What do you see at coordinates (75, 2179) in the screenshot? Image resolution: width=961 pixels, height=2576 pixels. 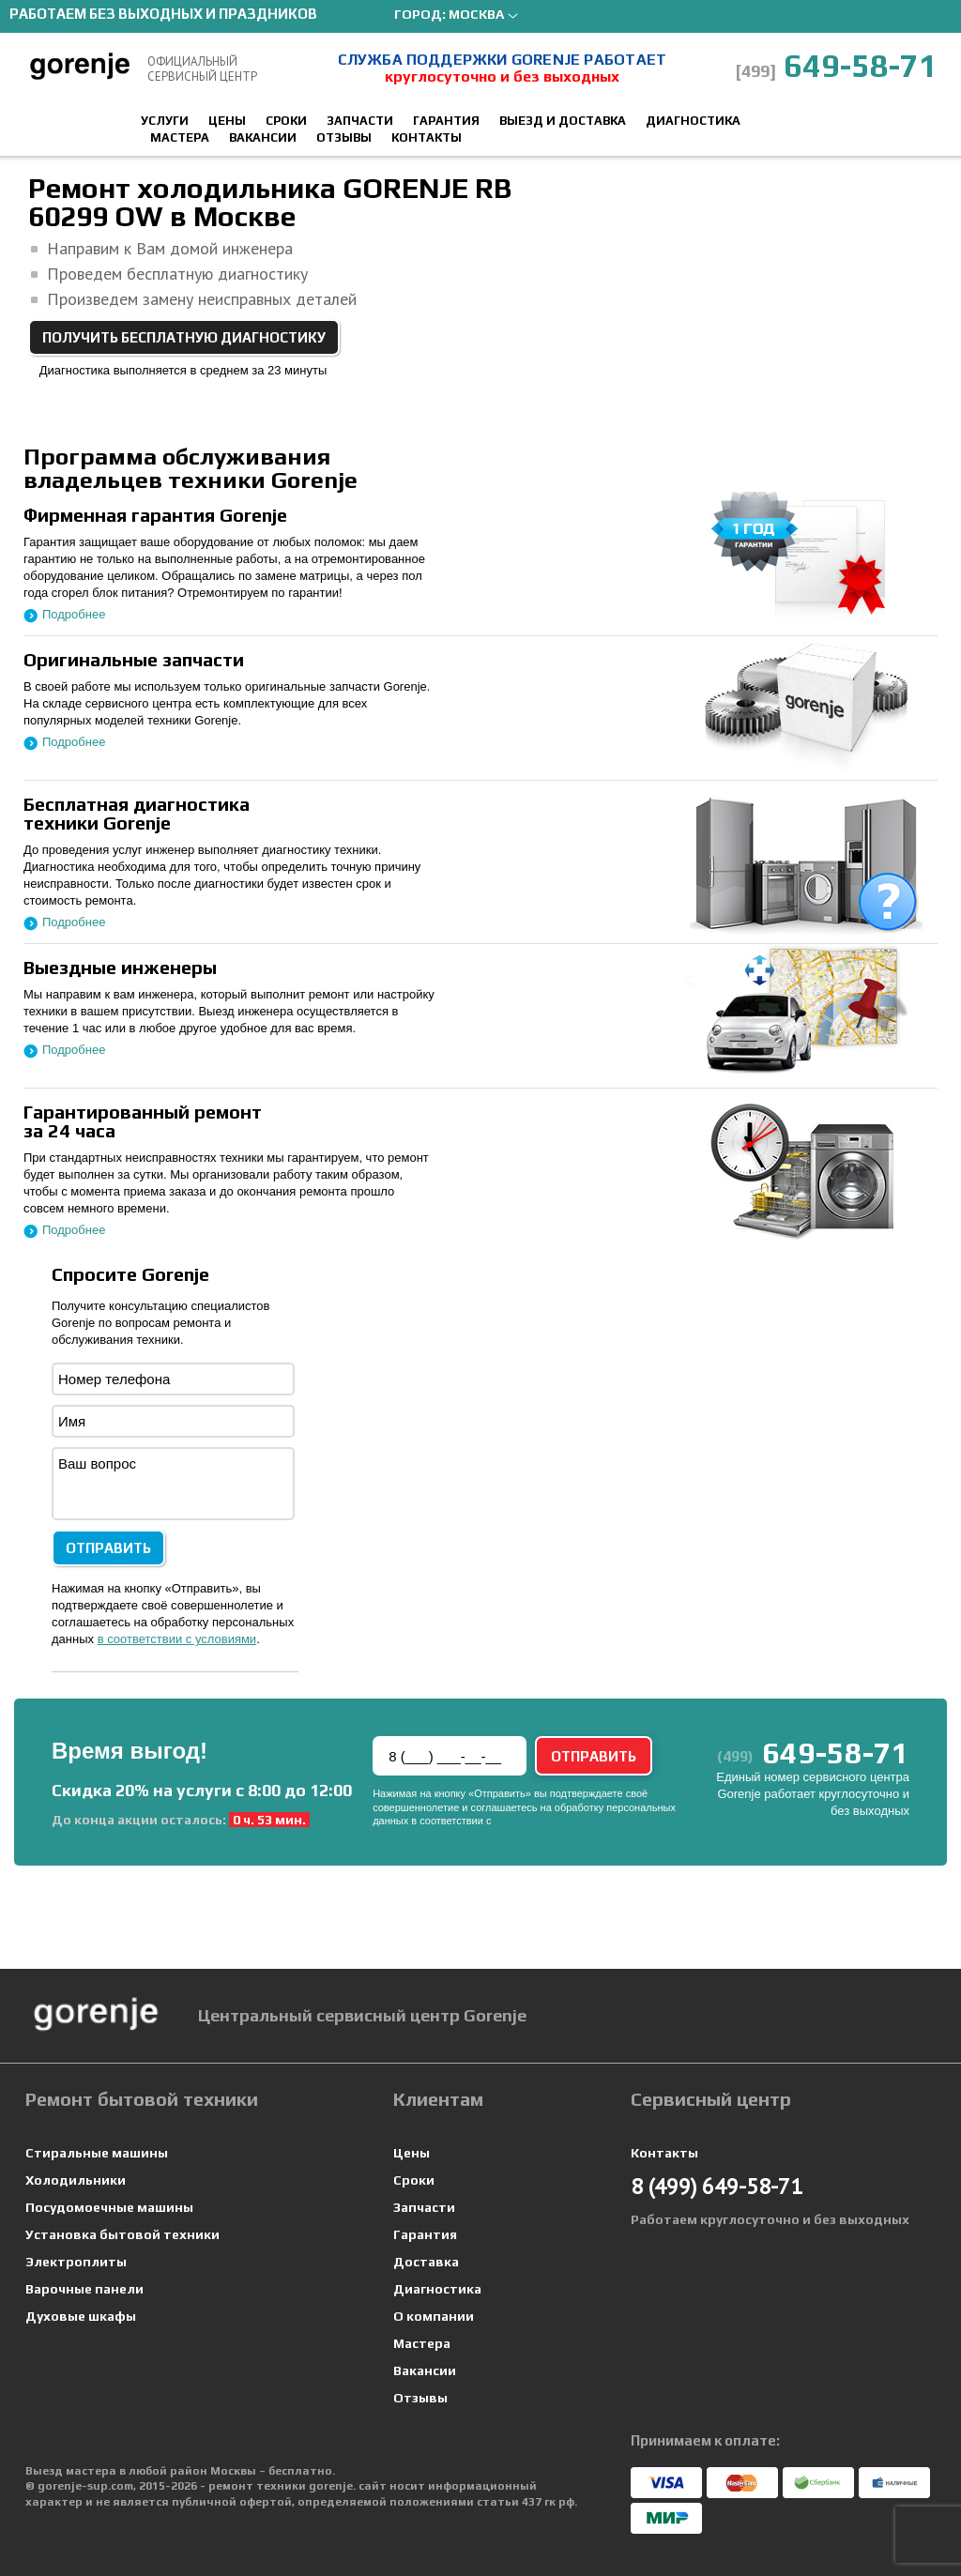 I see `Холодильники` at bounding box center [75, 2179].